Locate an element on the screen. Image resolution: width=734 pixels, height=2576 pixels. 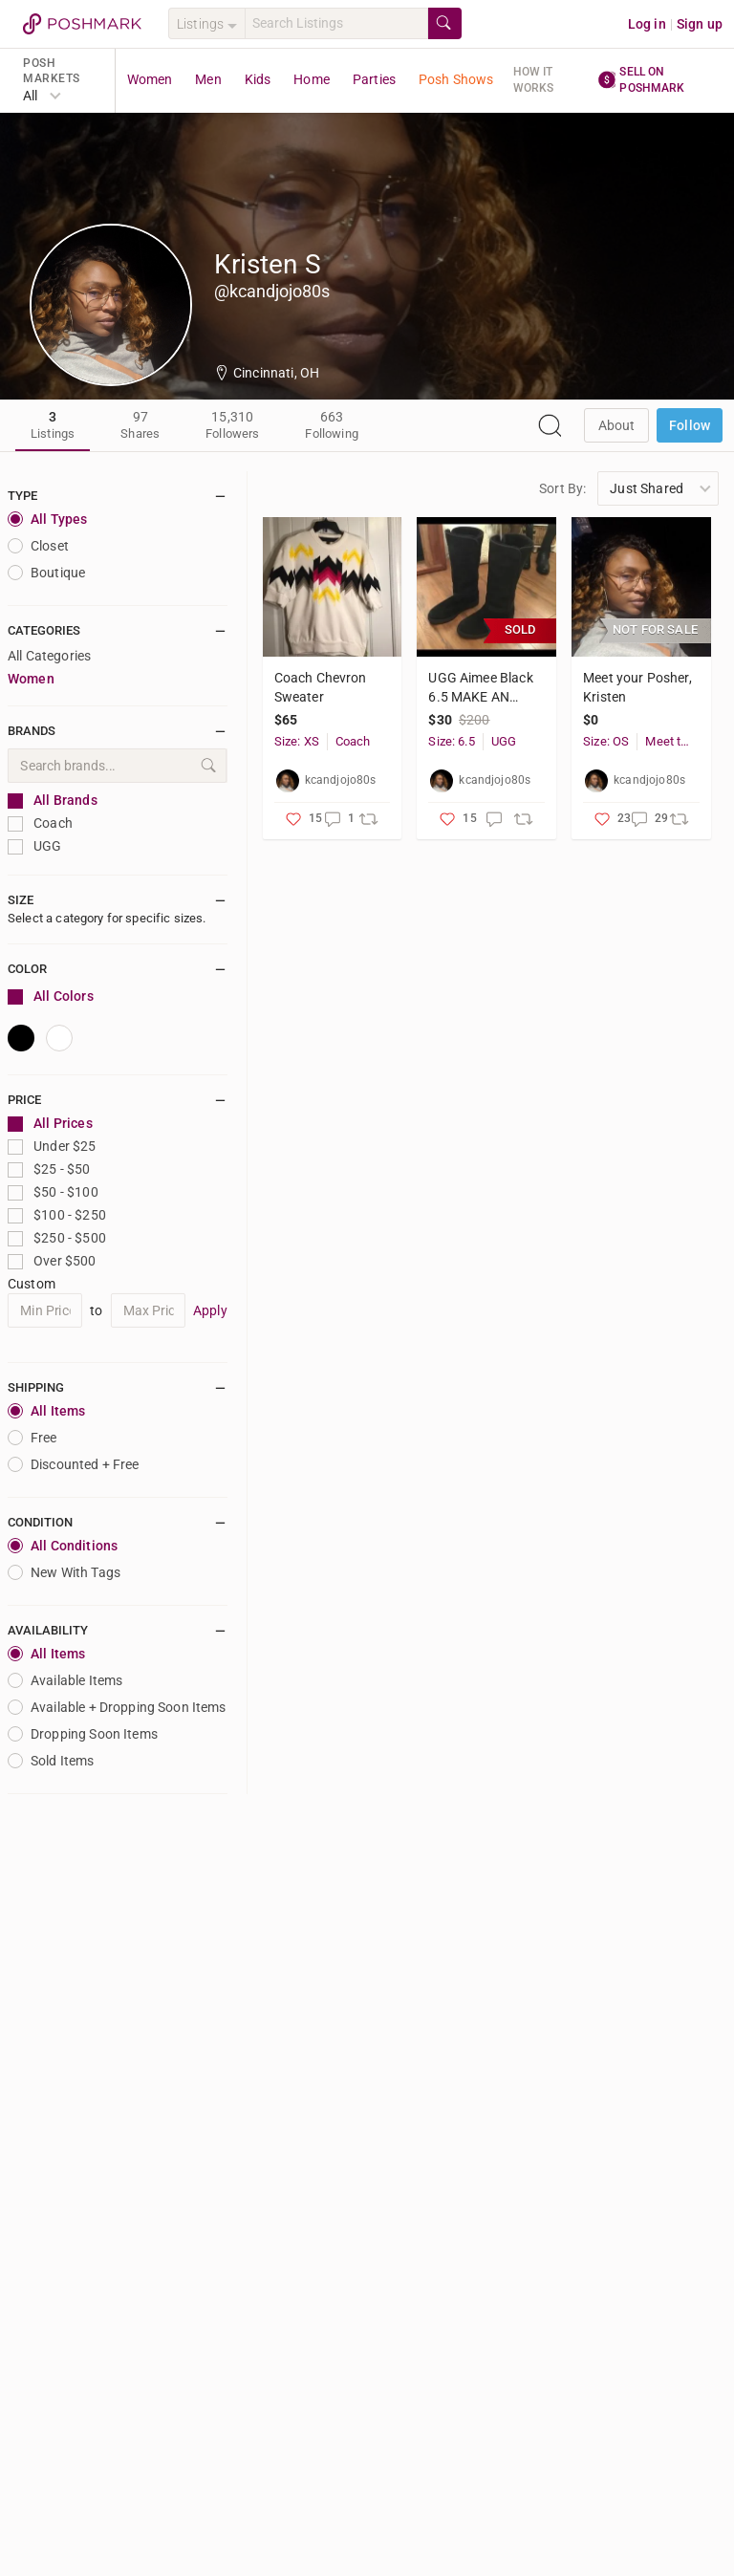
Discounted + Free is located at coordinates (74, 1464).